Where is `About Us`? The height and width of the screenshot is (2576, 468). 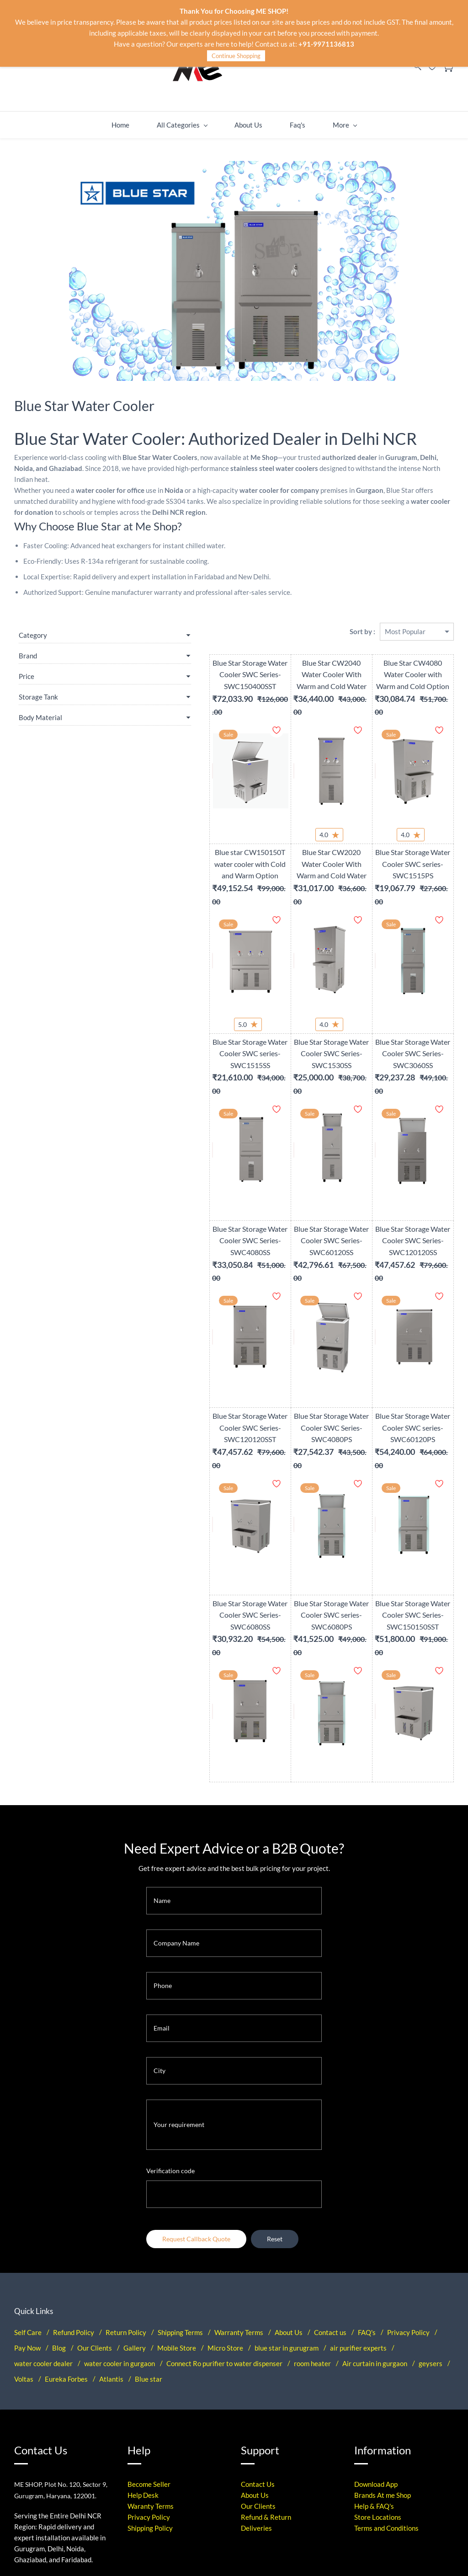 About Us is located at coordinates (289, 2193).